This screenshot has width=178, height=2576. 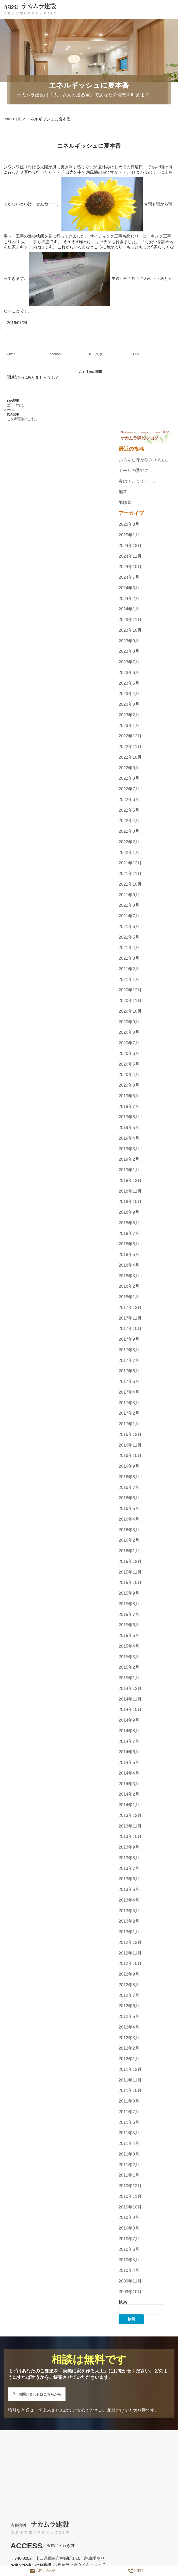 I want to click on 2016年7月, so click(x=129, y=1487).